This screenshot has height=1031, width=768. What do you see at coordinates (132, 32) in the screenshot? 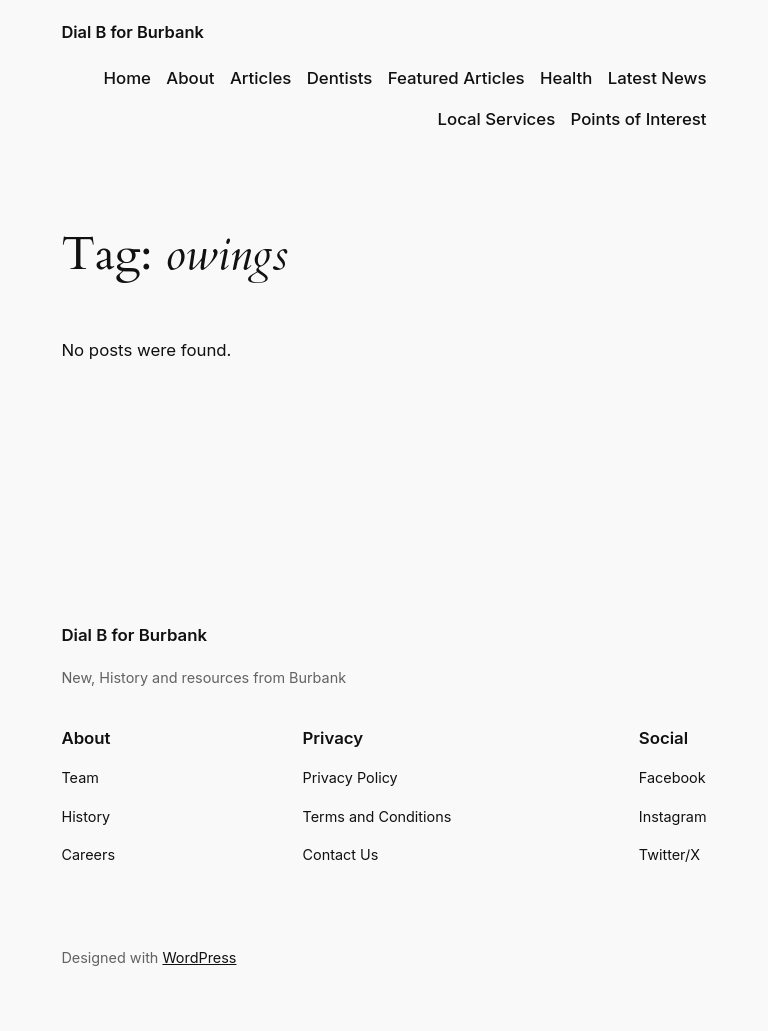
I see `Dial B for Burbank` at bounding box center [132, 32].